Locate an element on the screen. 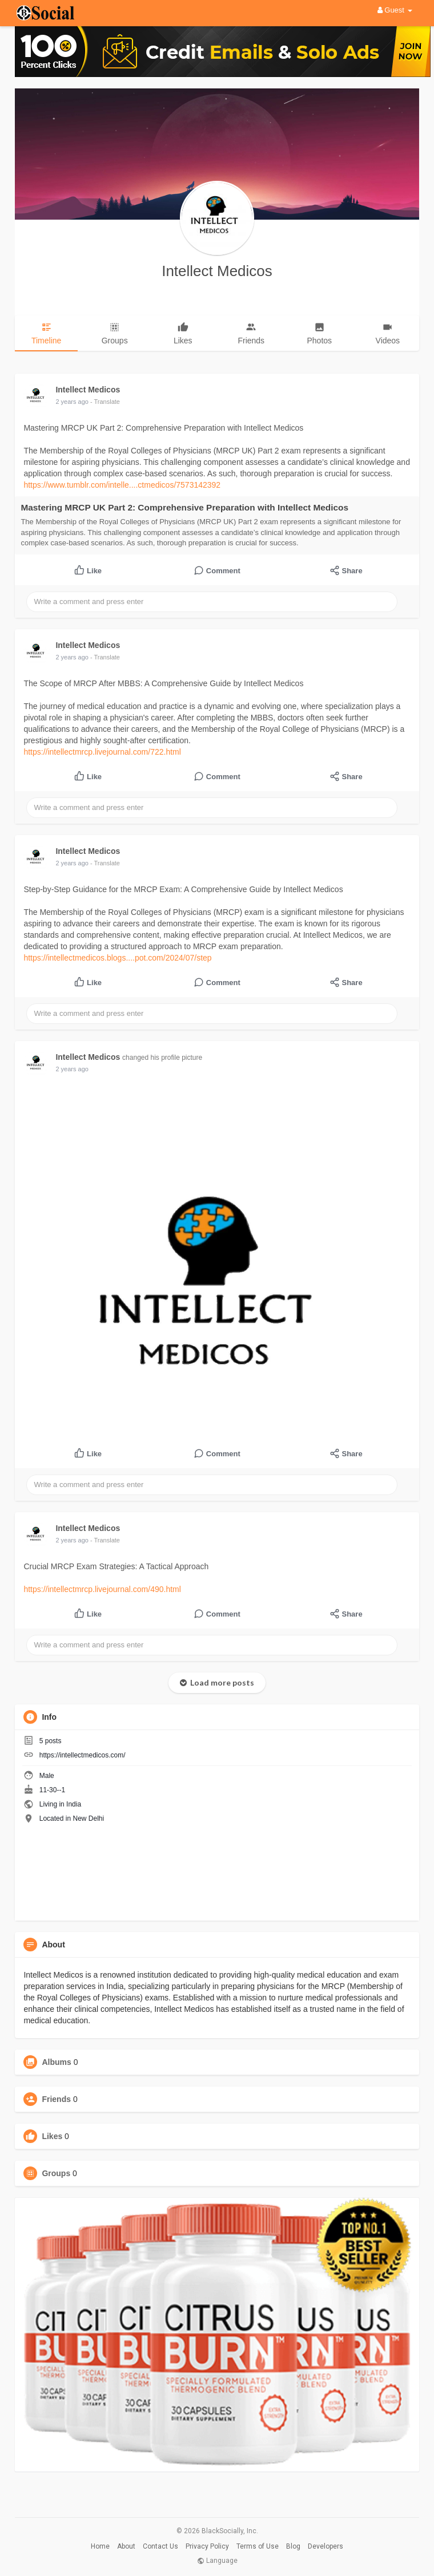 The width and height of the screenshot is (434, 2576). Friends is located at coordinates (56, 2099).